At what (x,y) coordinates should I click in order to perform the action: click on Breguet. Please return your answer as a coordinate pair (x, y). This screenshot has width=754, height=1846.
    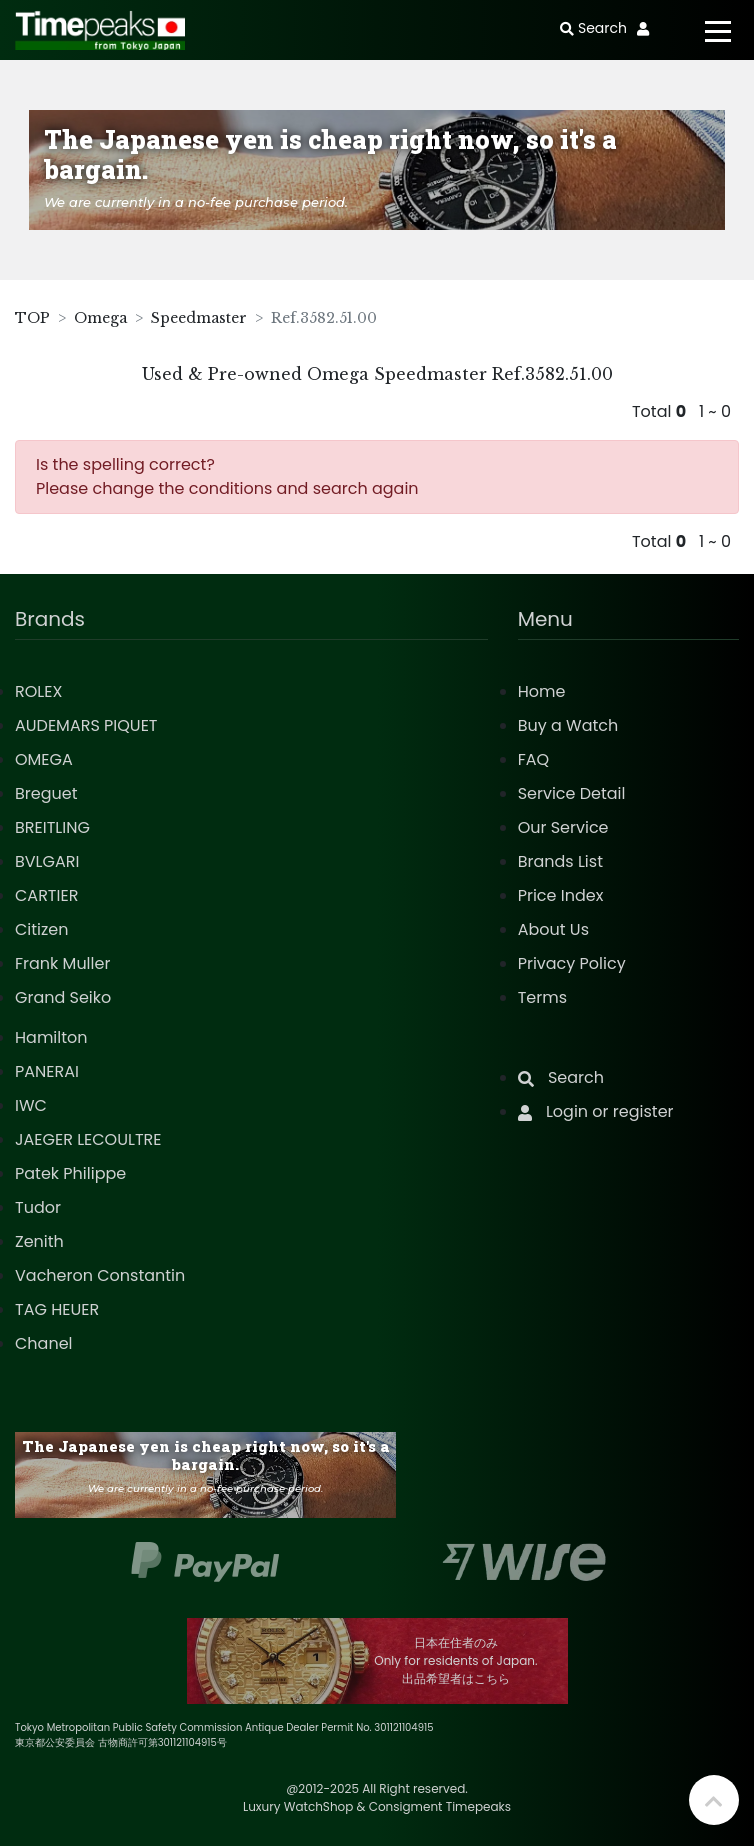
    Looking at the image, I should click on (46, 793).